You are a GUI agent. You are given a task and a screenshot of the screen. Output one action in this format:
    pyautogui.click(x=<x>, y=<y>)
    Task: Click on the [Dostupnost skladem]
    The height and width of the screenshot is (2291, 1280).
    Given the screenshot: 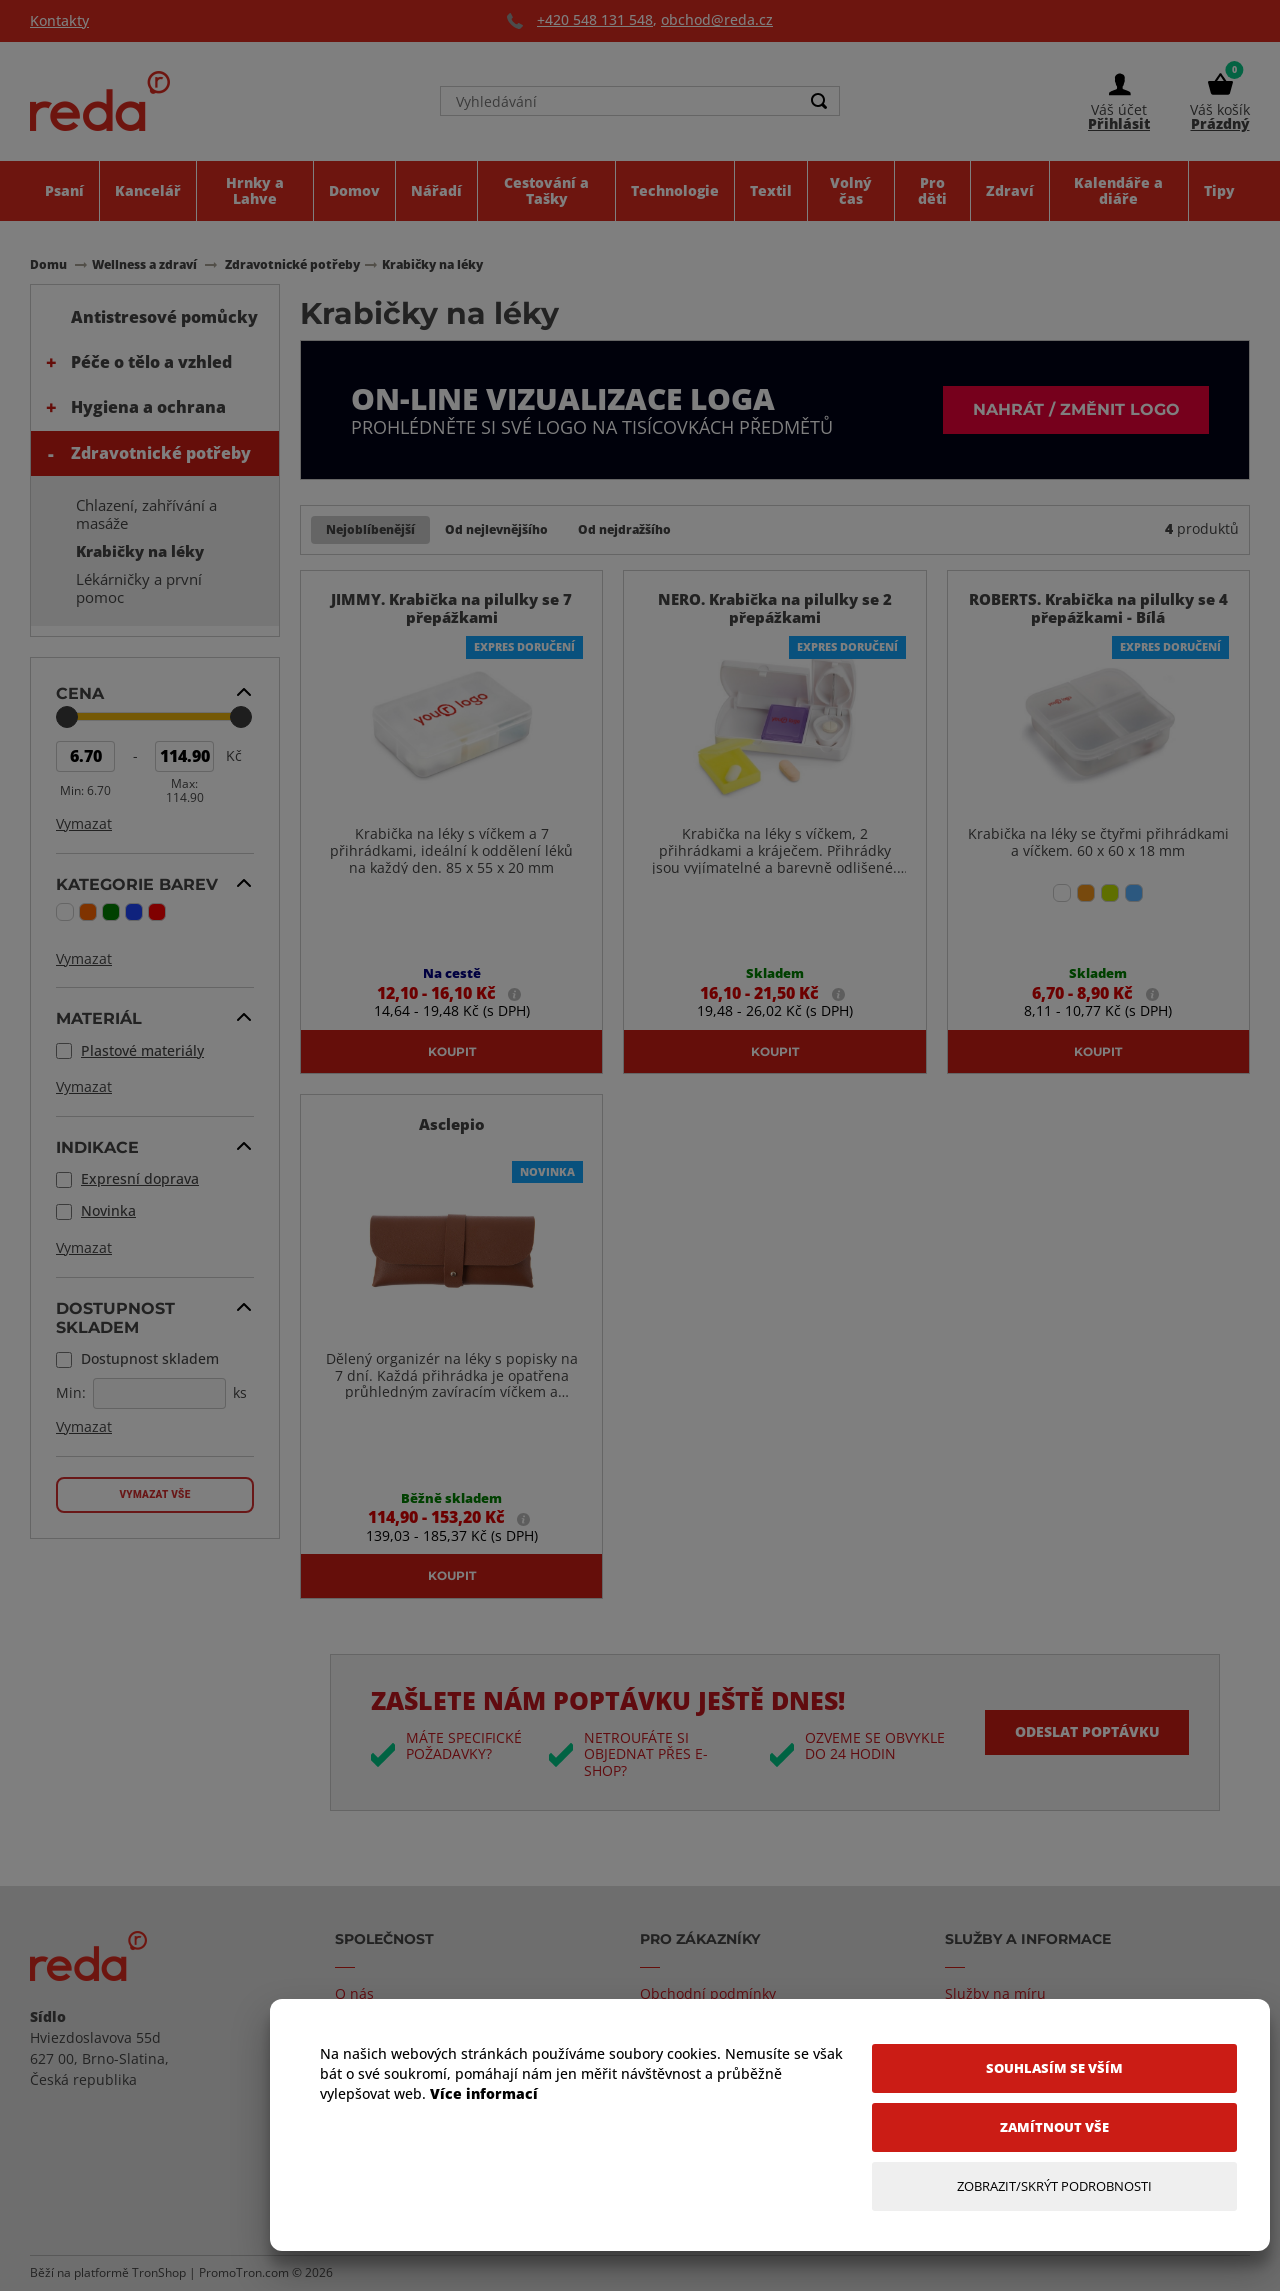 What is the action you would take?
    pyautogui.click(x=159, y=1393)
    